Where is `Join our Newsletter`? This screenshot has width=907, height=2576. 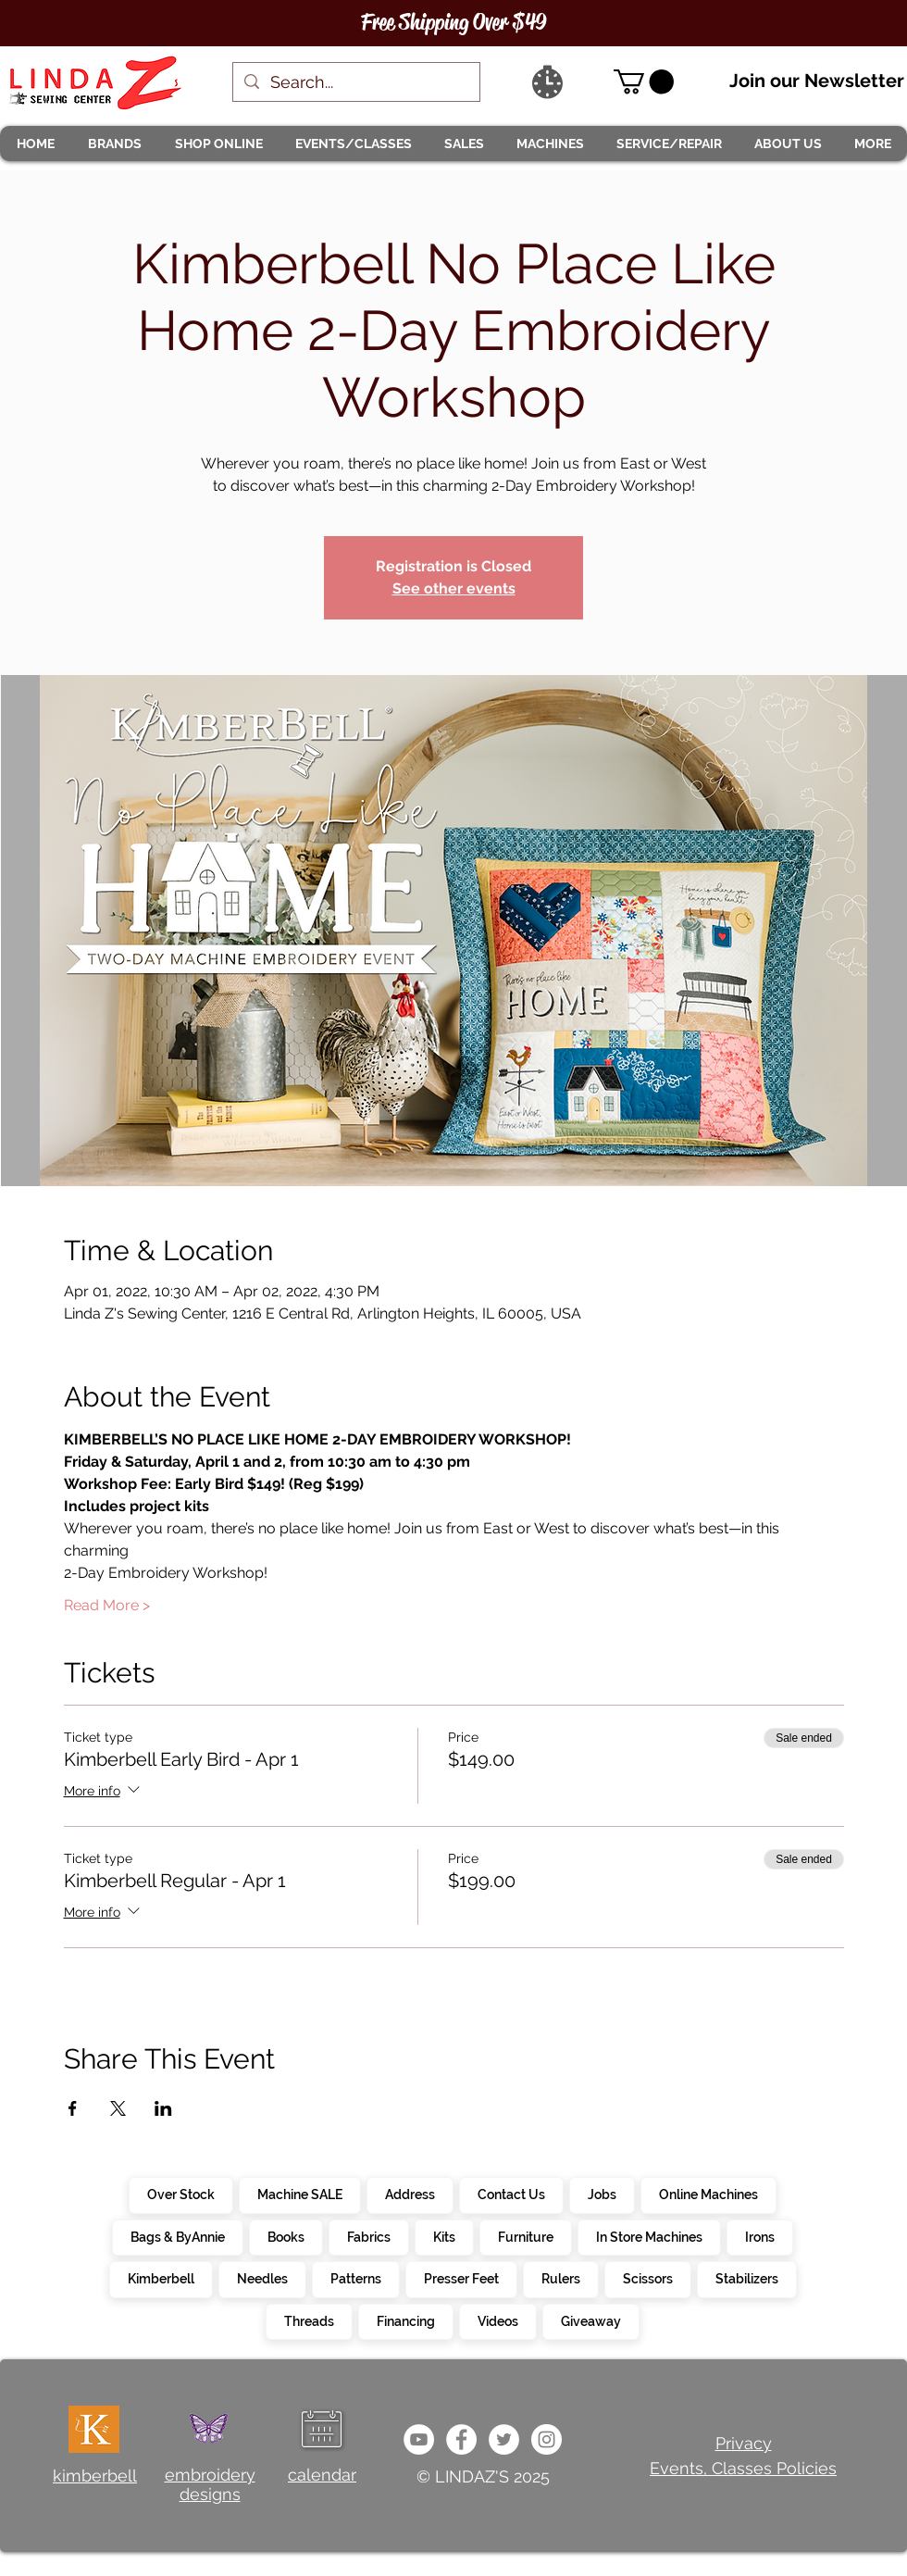 Join our Newsletter is located at coordinates (816, 80).